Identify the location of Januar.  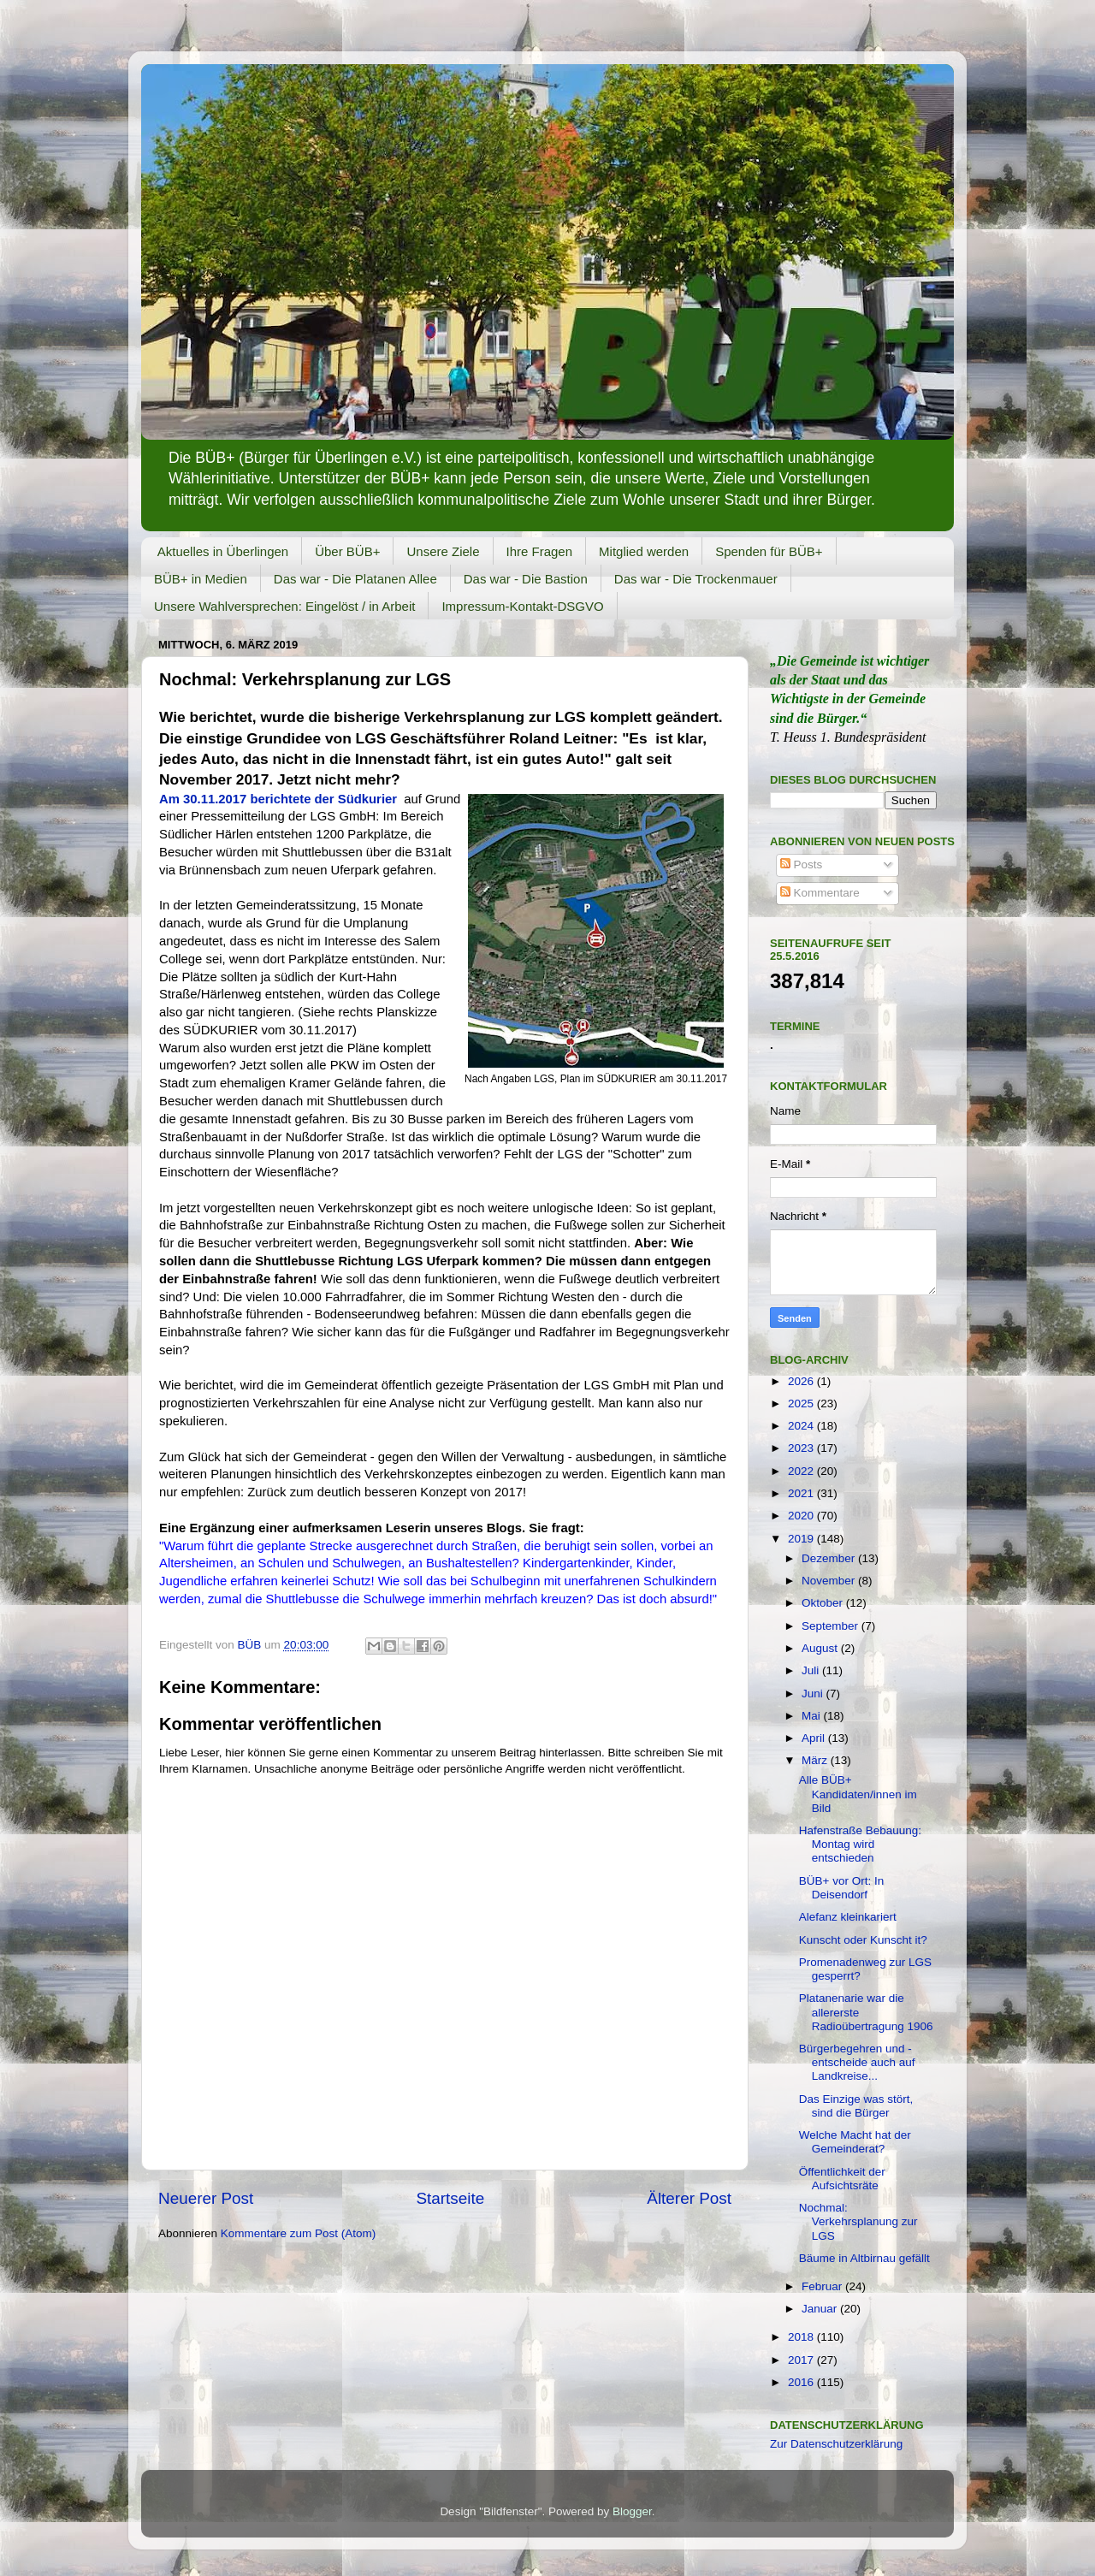
(821, 2308).